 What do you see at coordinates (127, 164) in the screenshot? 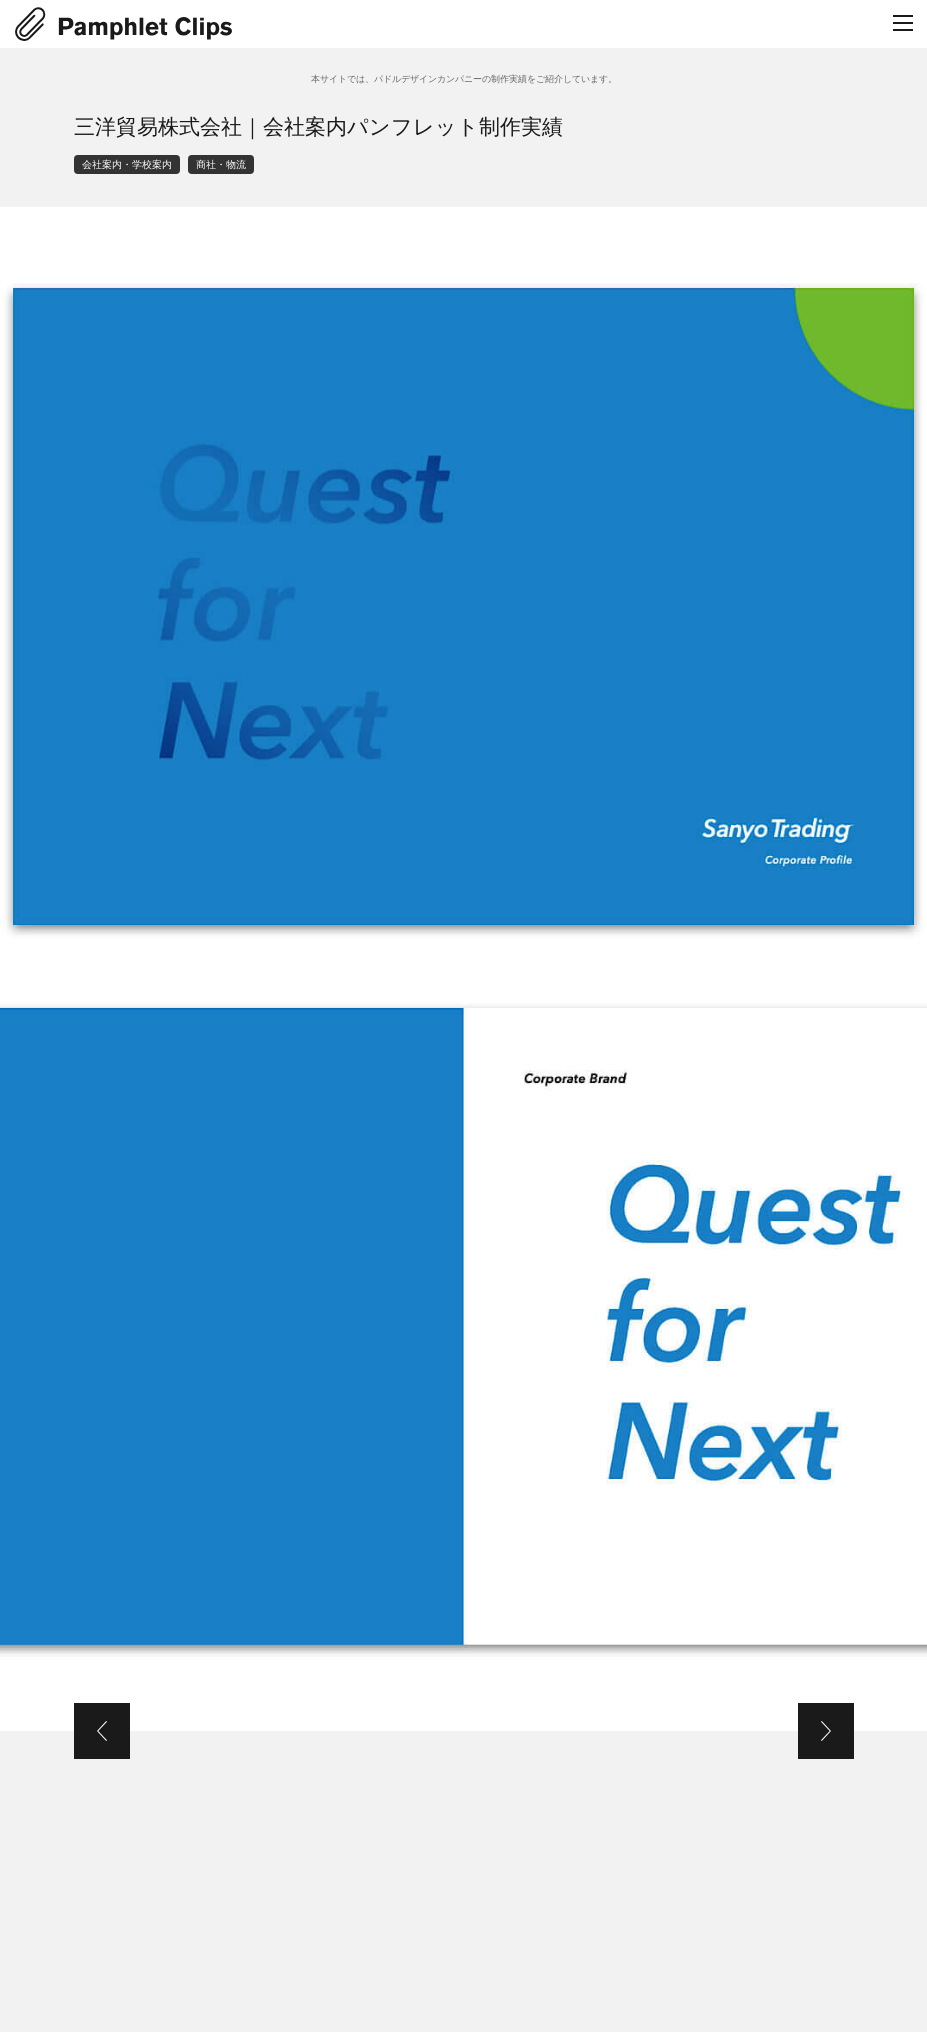
I see `会社案内・学校案内` at bounding box center [127, 164].